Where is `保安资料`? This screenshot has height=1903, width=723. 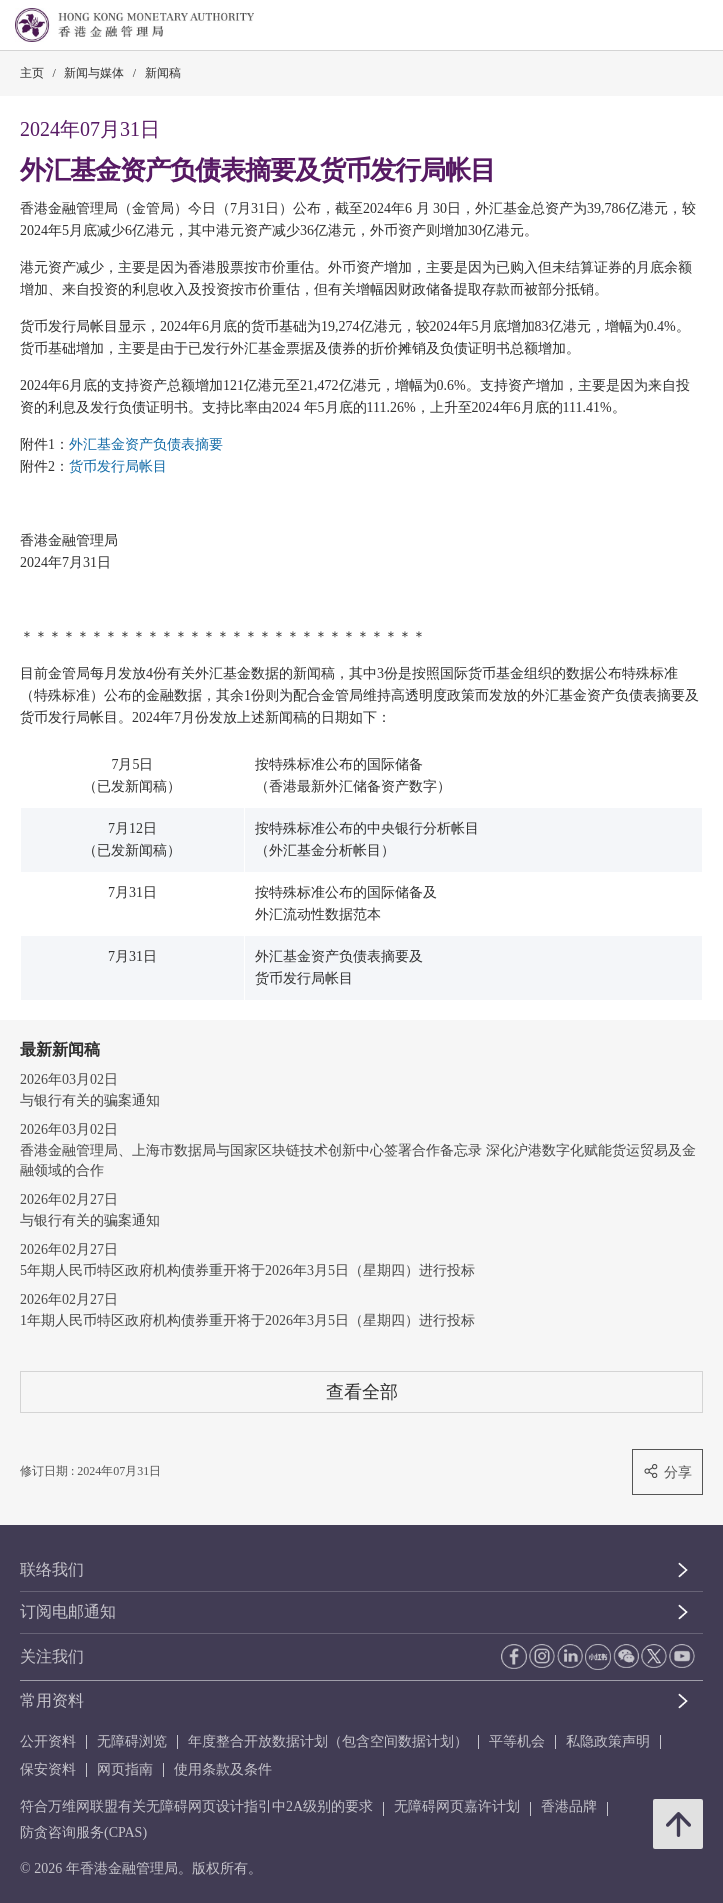
保安资料 is located at coordinates (48, 1769).